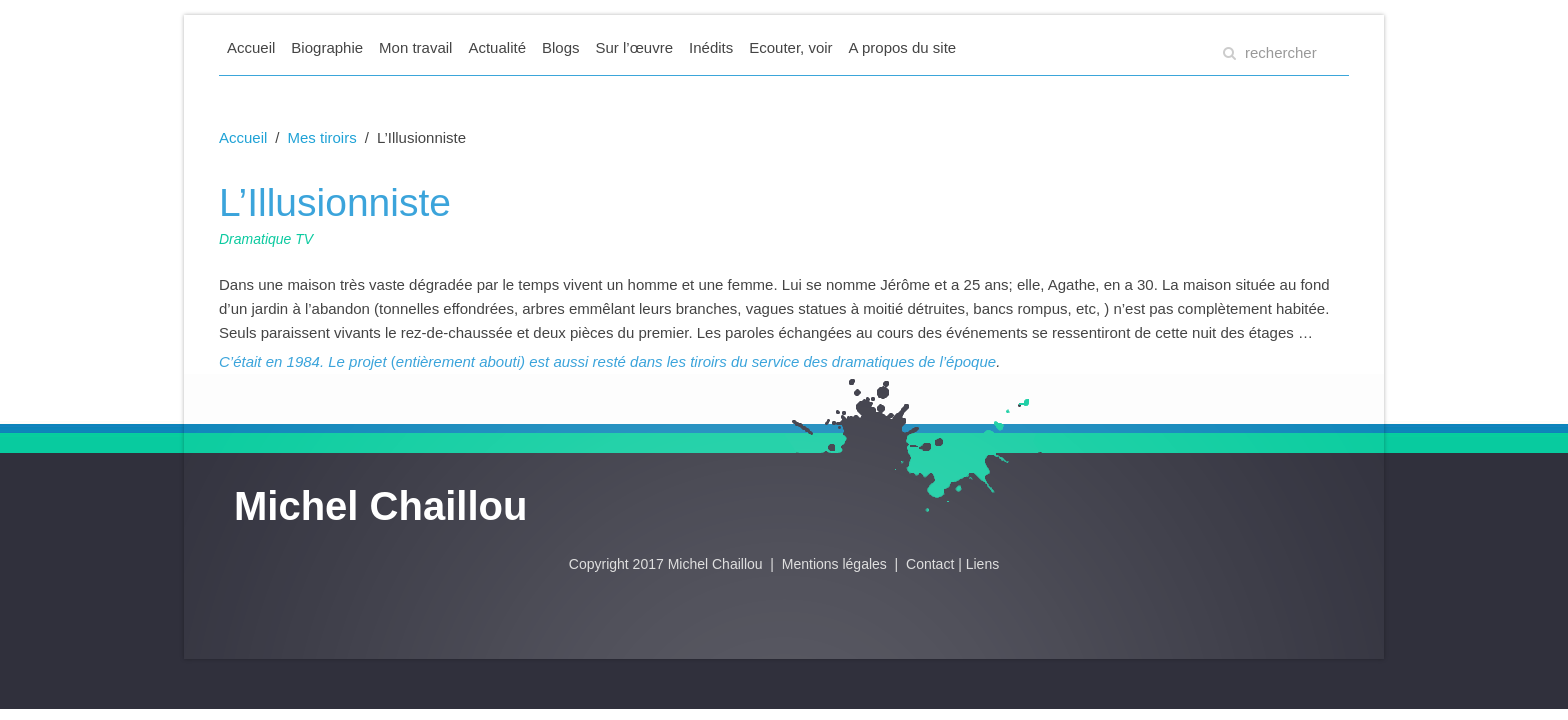 This screenshot has height=720, width=1568. I want to click on Ecouter, voir, so click(790, 47).